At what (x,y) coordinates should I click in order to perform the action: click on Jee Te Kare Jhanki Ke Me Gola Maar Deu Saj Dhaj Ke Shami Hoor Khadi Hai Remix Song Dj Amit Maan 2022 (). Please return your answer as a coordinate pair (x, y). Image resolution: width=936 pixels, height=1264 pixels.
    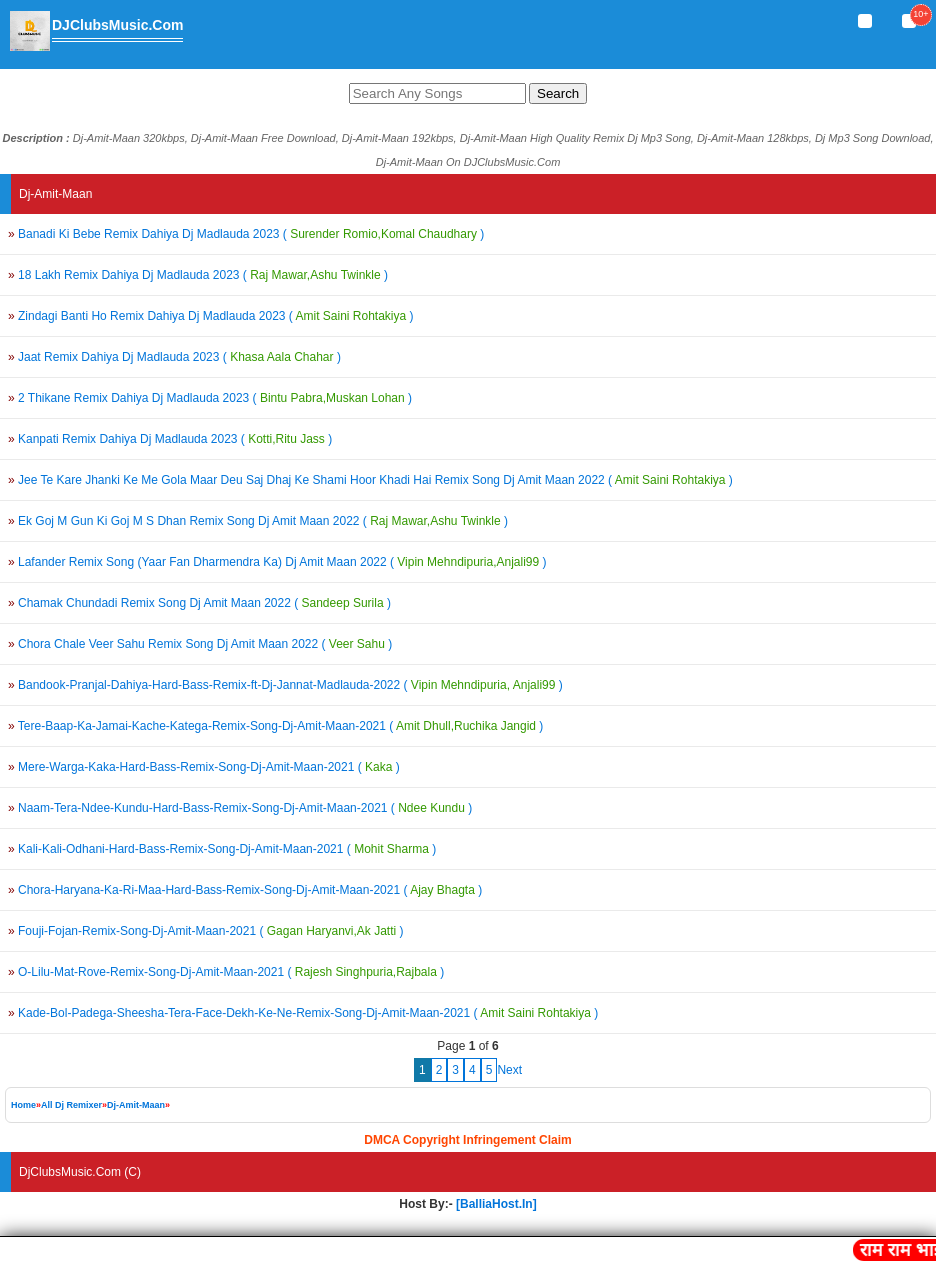
    Looking at the image, I should click on (370, 480).